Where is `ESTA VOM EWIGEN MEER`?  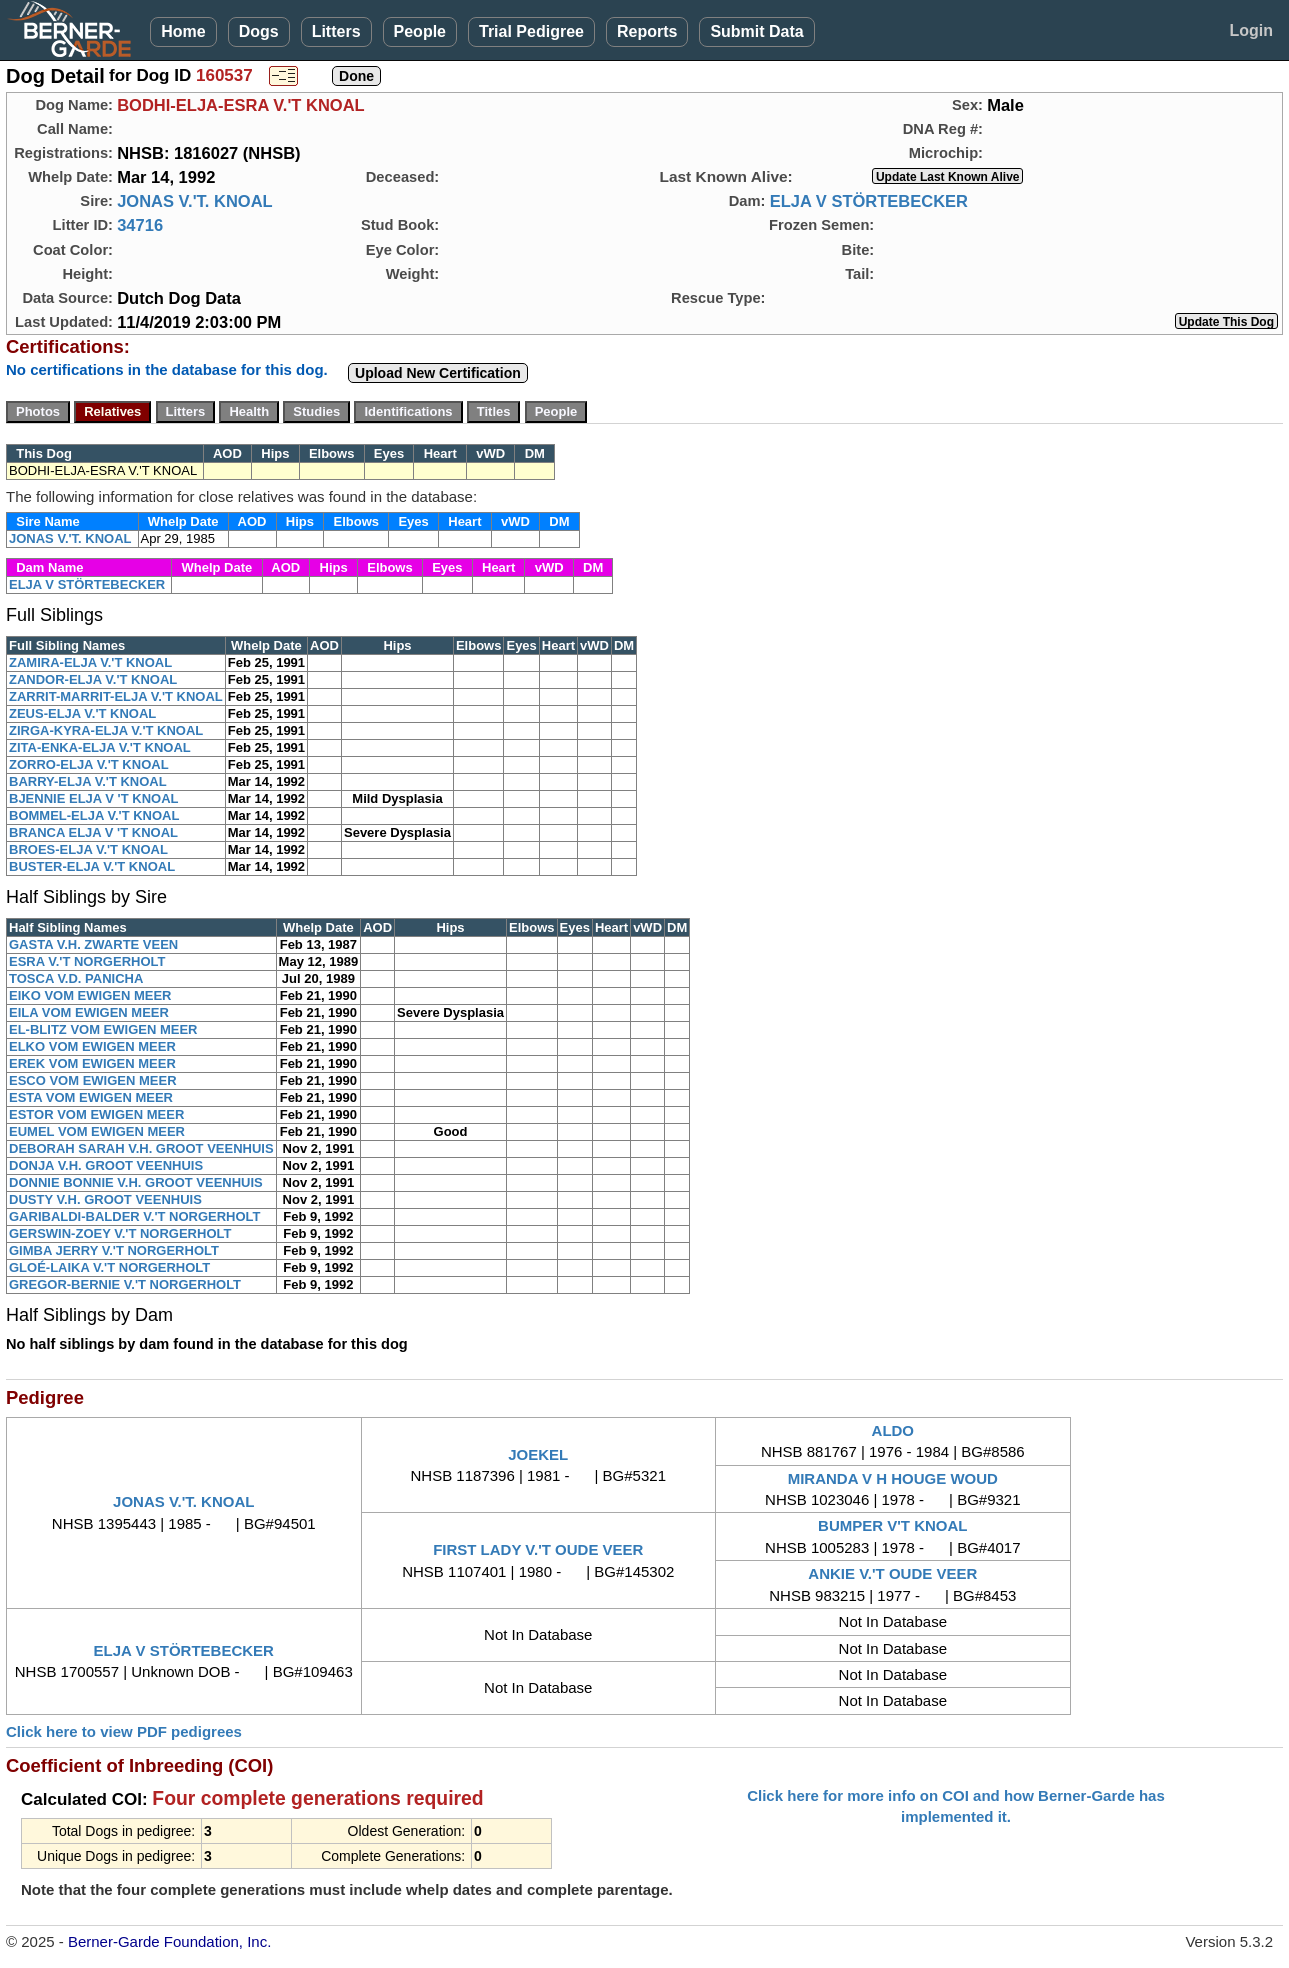
ESTA VOM EWIGEN MEER is located at coordinates (91, 1097).